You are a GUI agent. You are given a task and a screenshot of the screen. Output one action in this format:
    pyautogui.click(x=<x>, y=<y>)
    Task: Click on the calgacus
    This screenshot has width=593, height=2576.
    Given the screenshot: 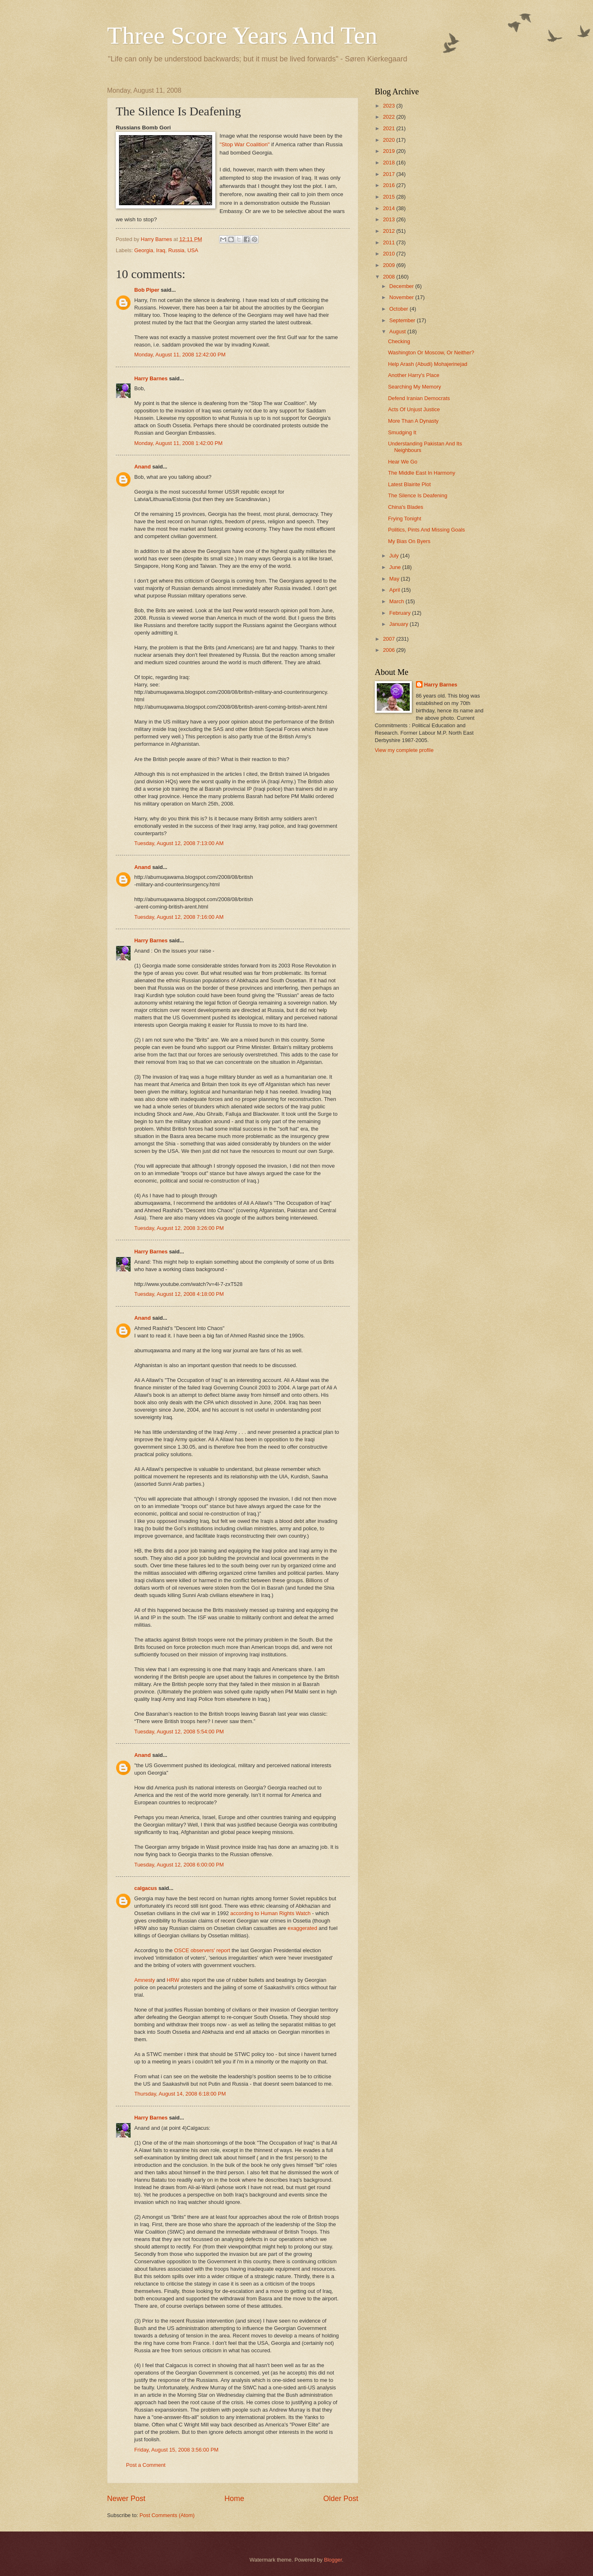 What is the action you would take?
    pyautogui.click(x=145, y=1888)
    